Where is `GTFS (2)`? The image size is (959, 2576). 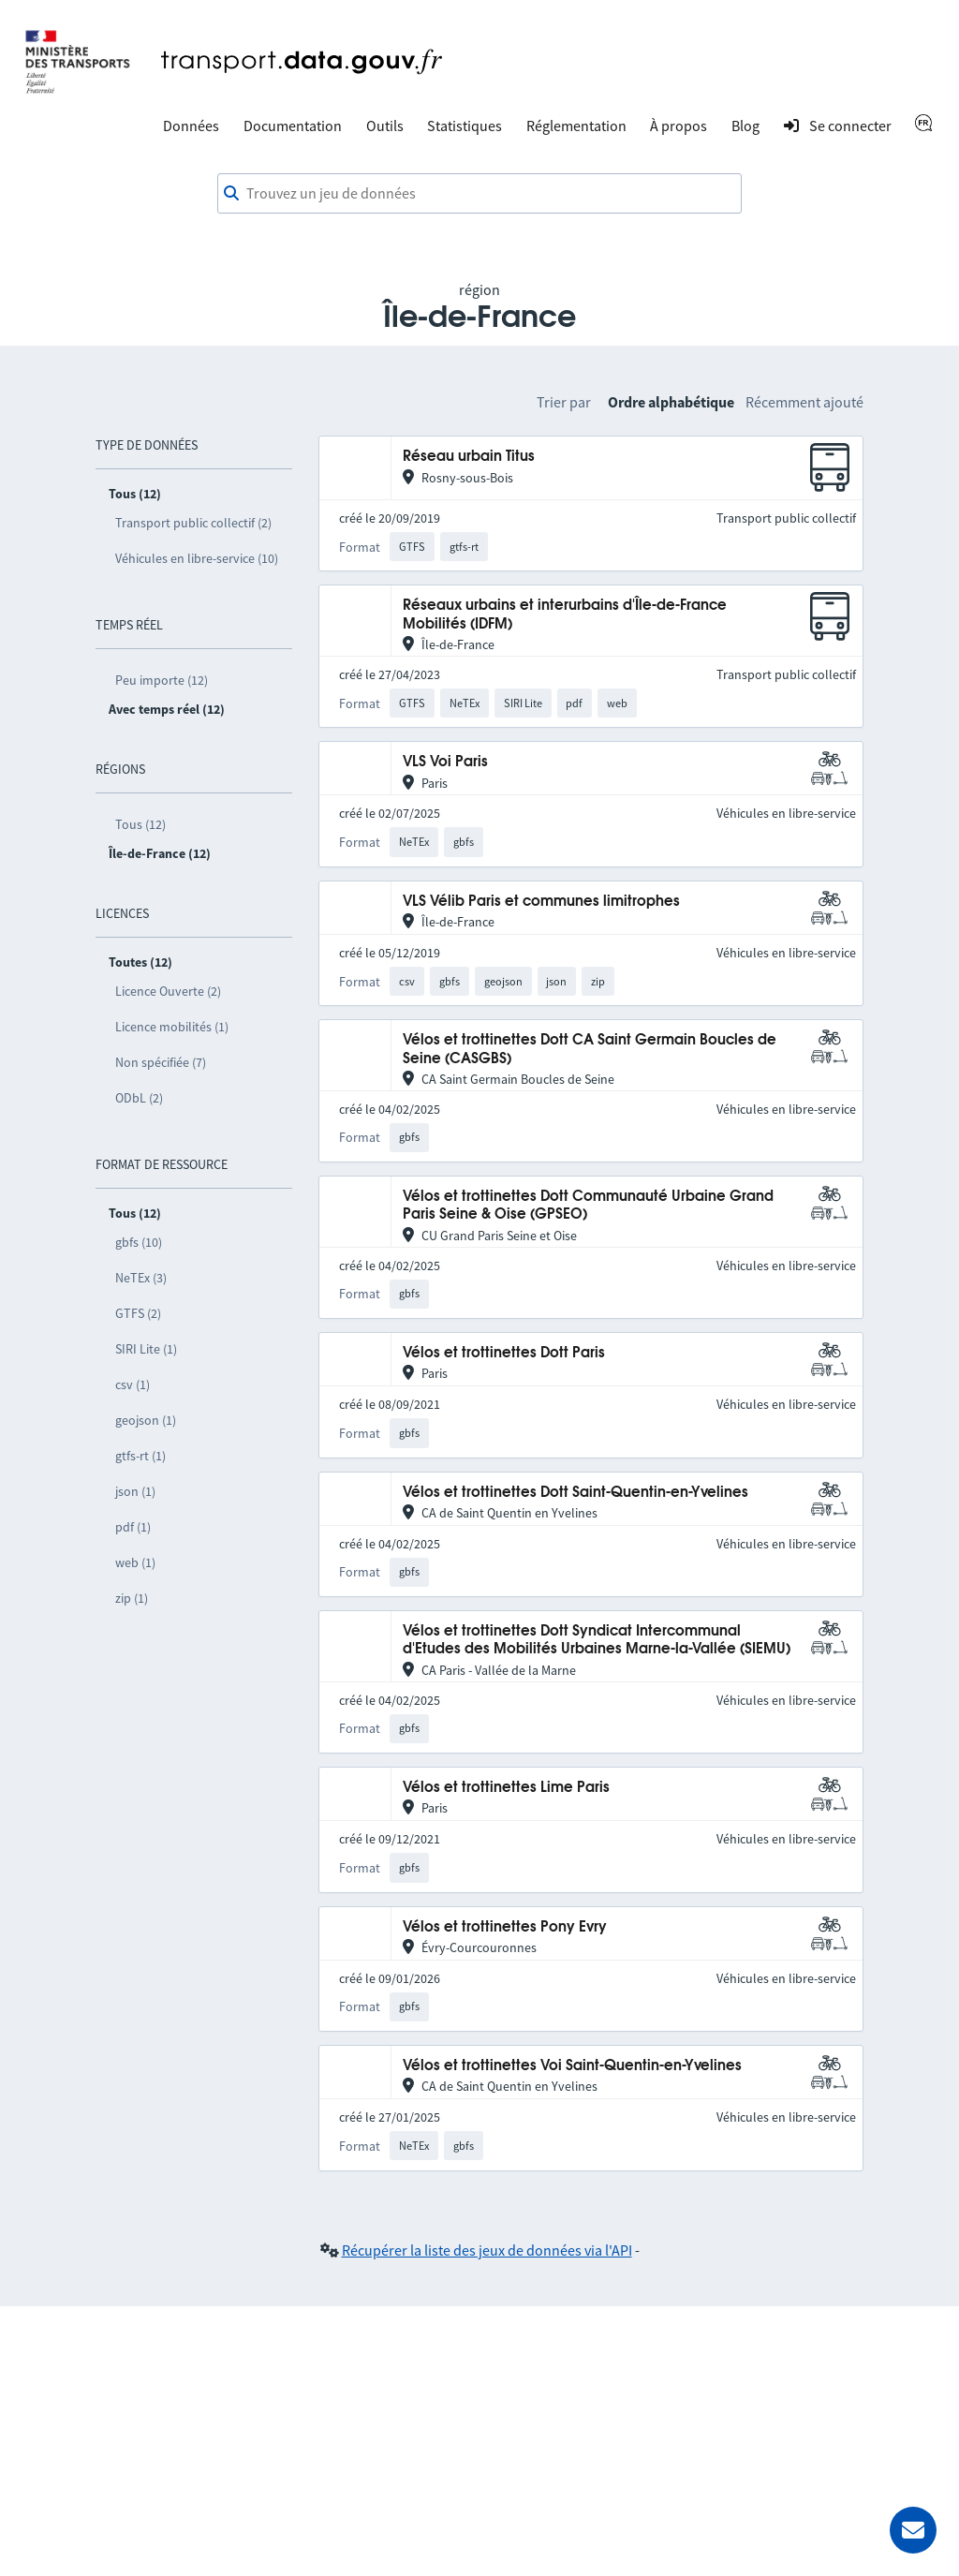 GTFS (2) is located at coordinates (138, 1313).